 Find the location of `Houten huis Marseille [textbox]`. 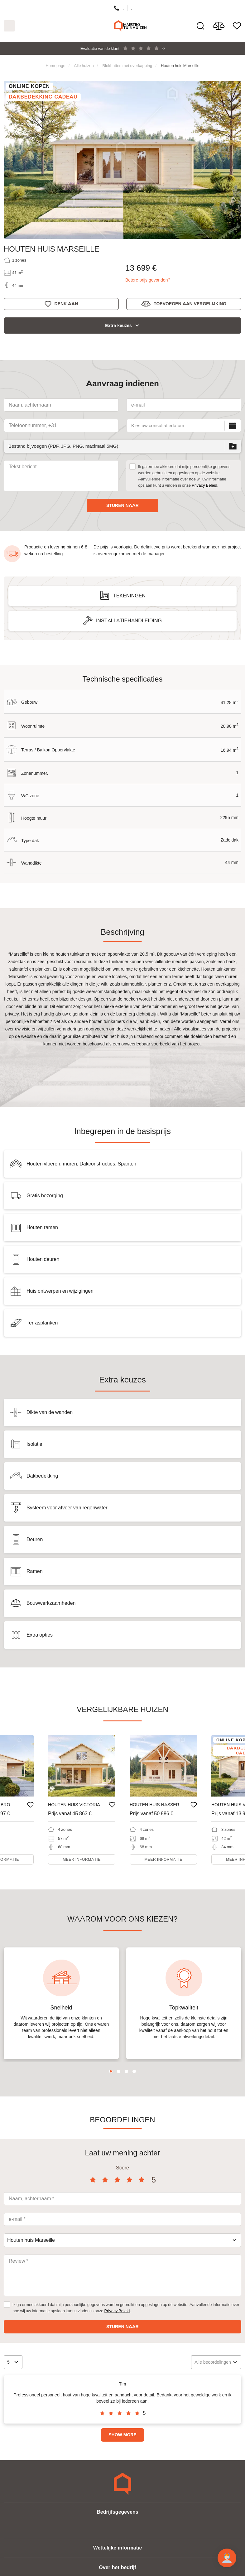

Houten huis Marseille [textbox] is located at coordinates (31, 2240).